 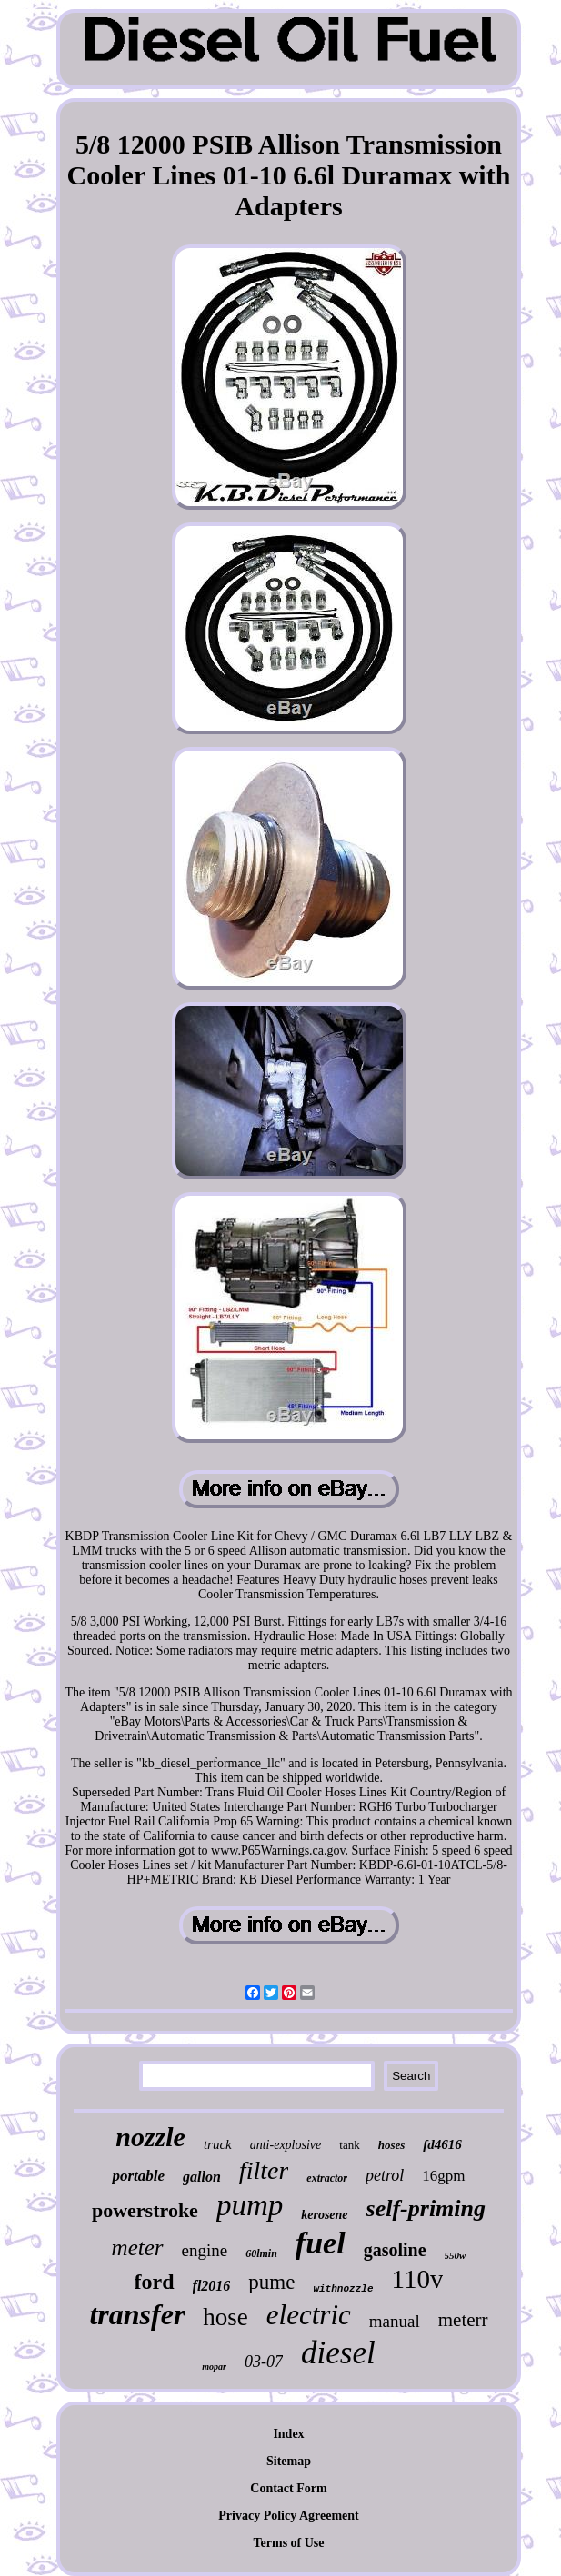 What do you see at coordinates (212, 2285) in the screenshot?
I see `fl2016` at bounding box center [212, 2285].